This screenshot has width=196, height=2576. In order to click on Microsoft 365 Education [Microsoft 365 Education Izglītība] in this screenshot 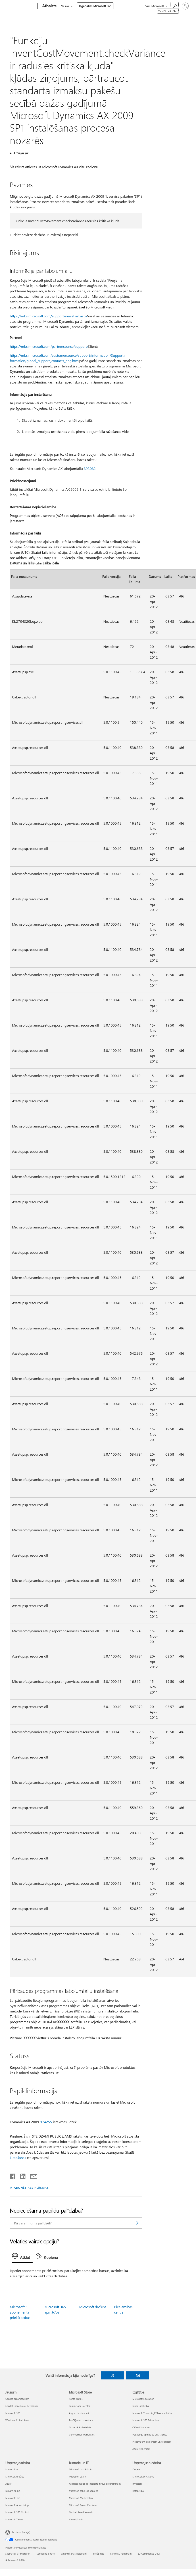, I will do `click(145, 2420)`.